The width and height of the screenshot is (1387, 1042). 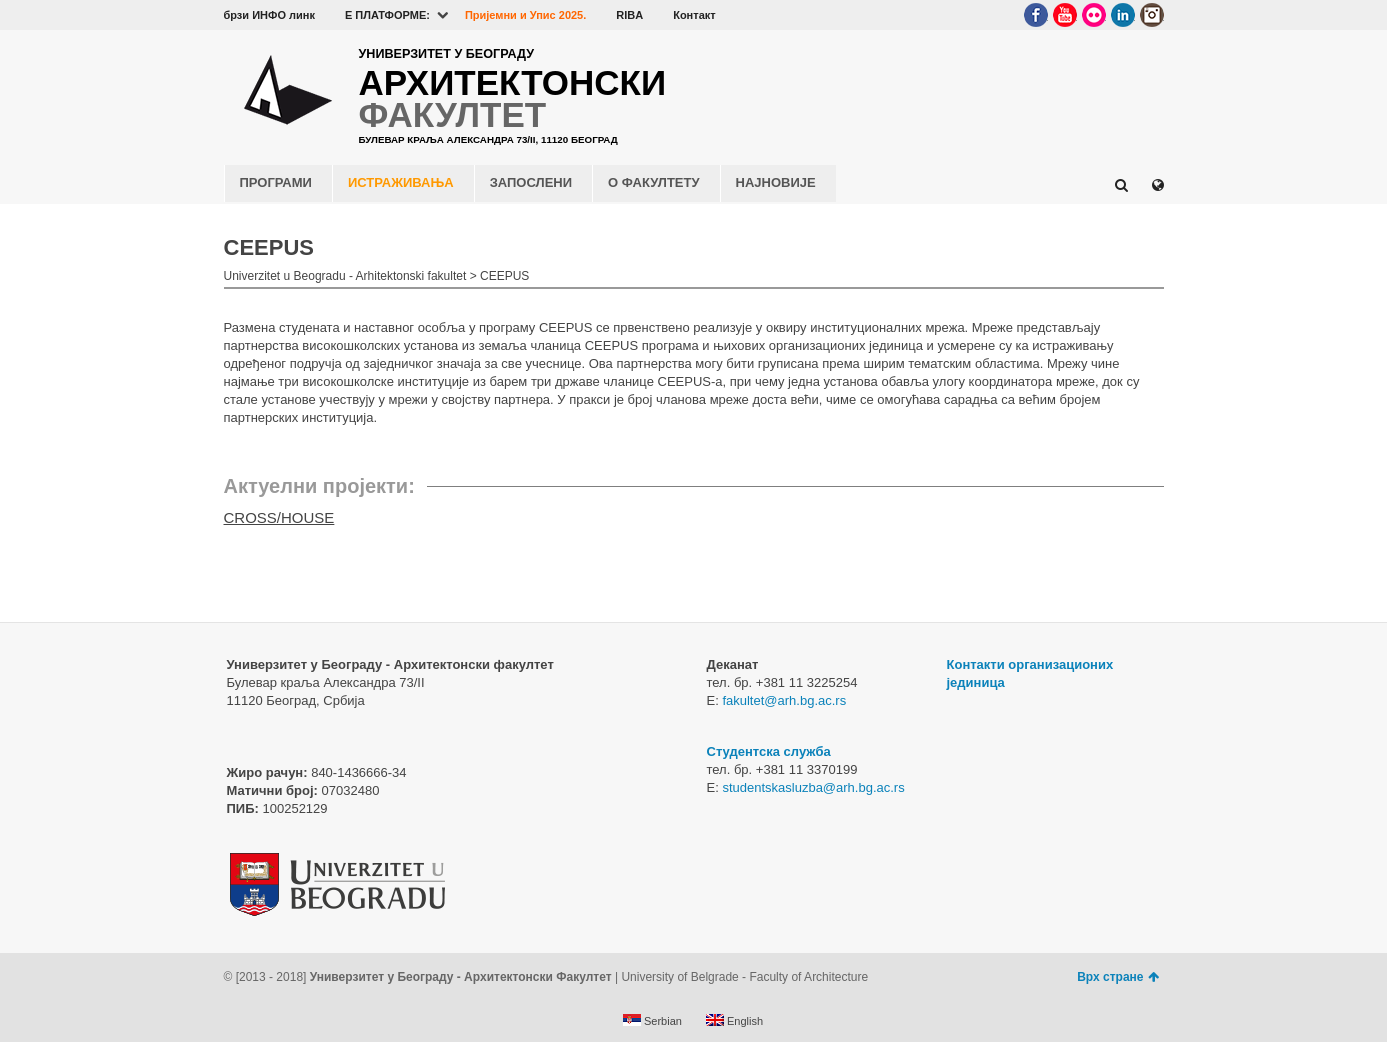 What do you see at coordinates (1117, 977) in the screenshot?
I see `Врх стране` at bounding box center [1117, 977].